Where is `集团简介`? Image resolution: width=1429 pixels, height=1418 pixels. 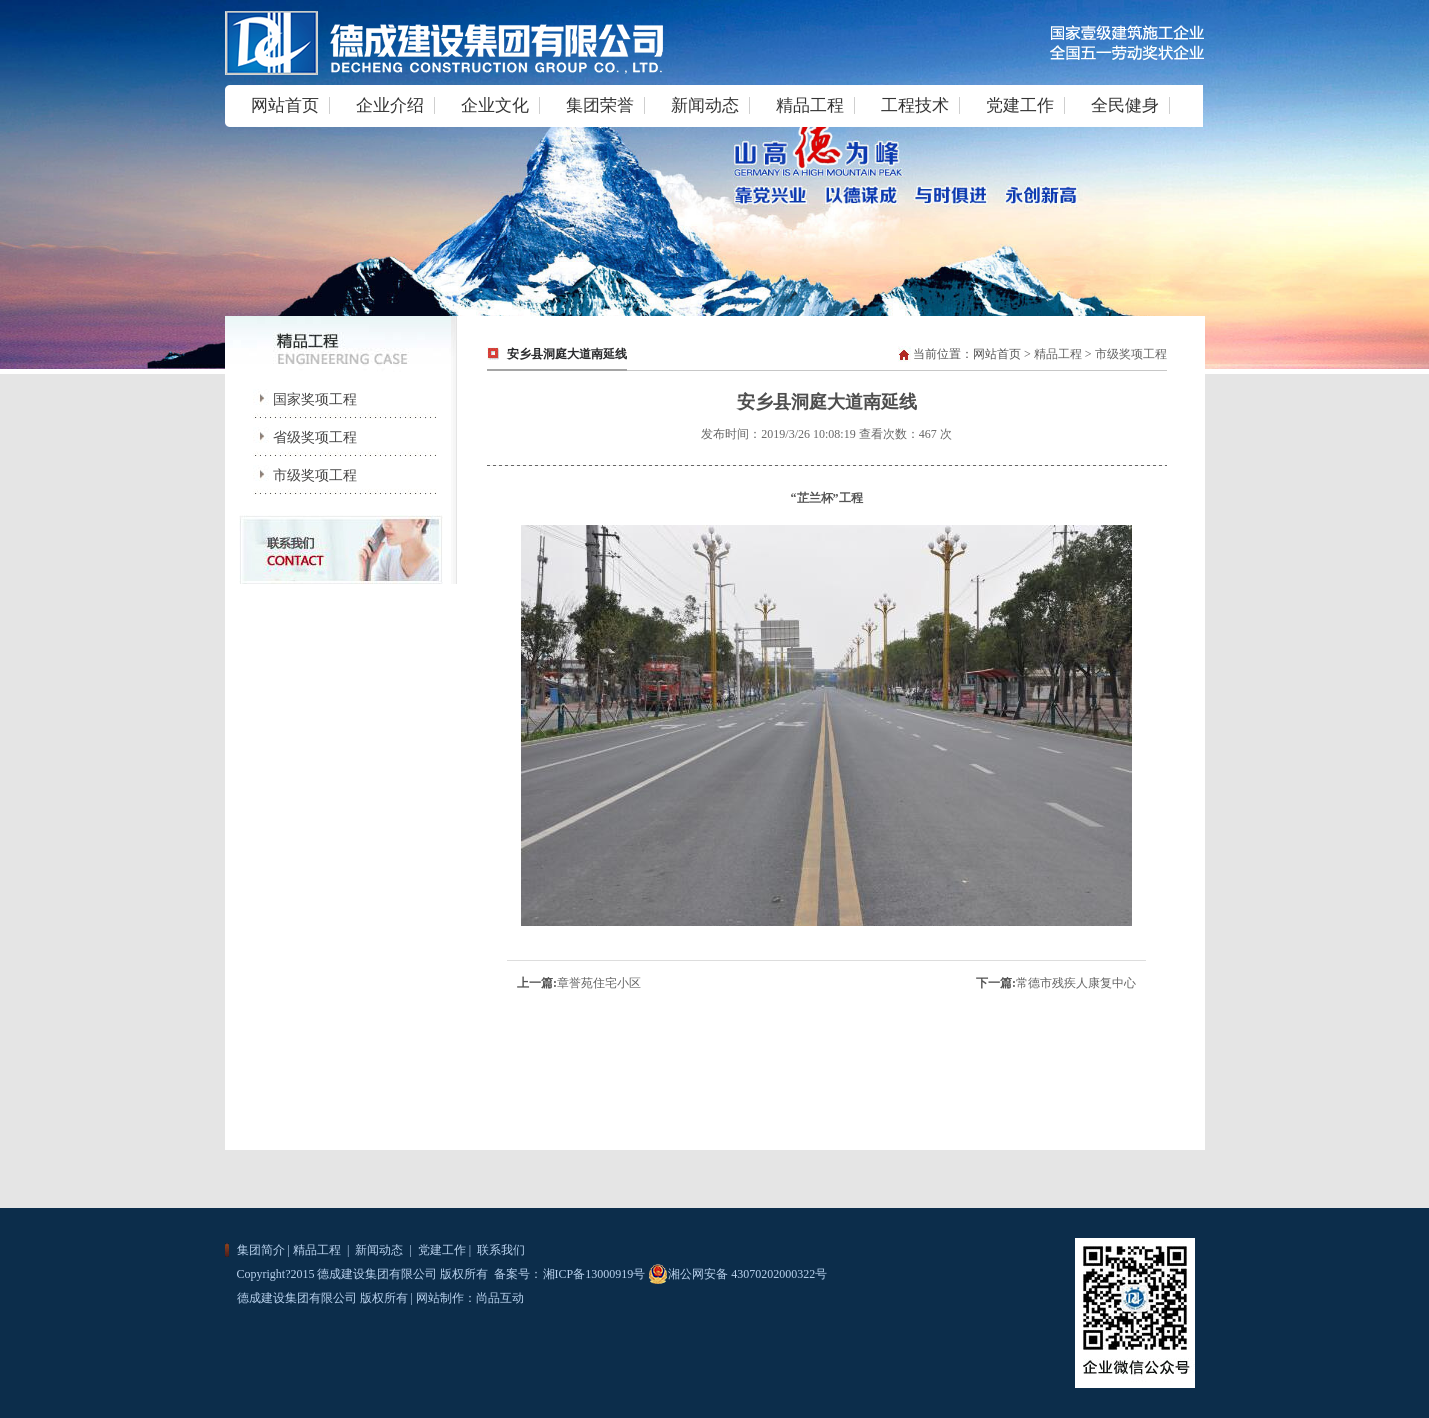 集团简介 is located at coordinates (261, 1250).